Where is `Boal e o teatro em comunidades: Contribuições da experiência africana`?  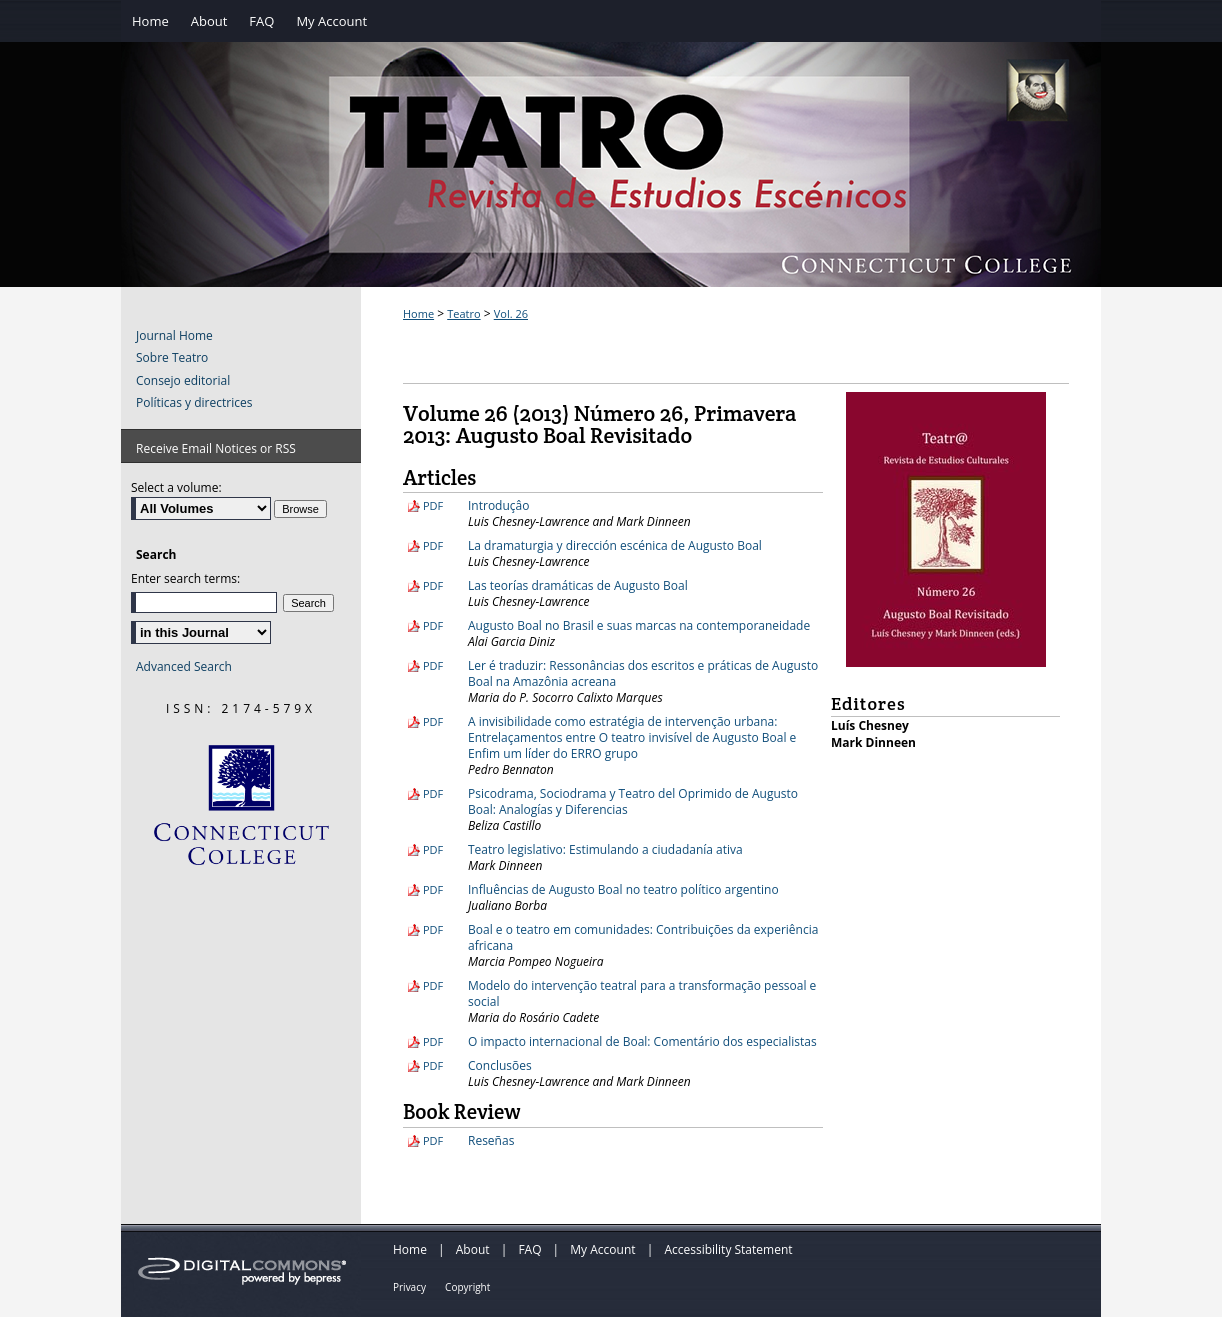 Boal e o teatro em comunidades: Contribuições da experiência africana is located at coordinates (643, 937).